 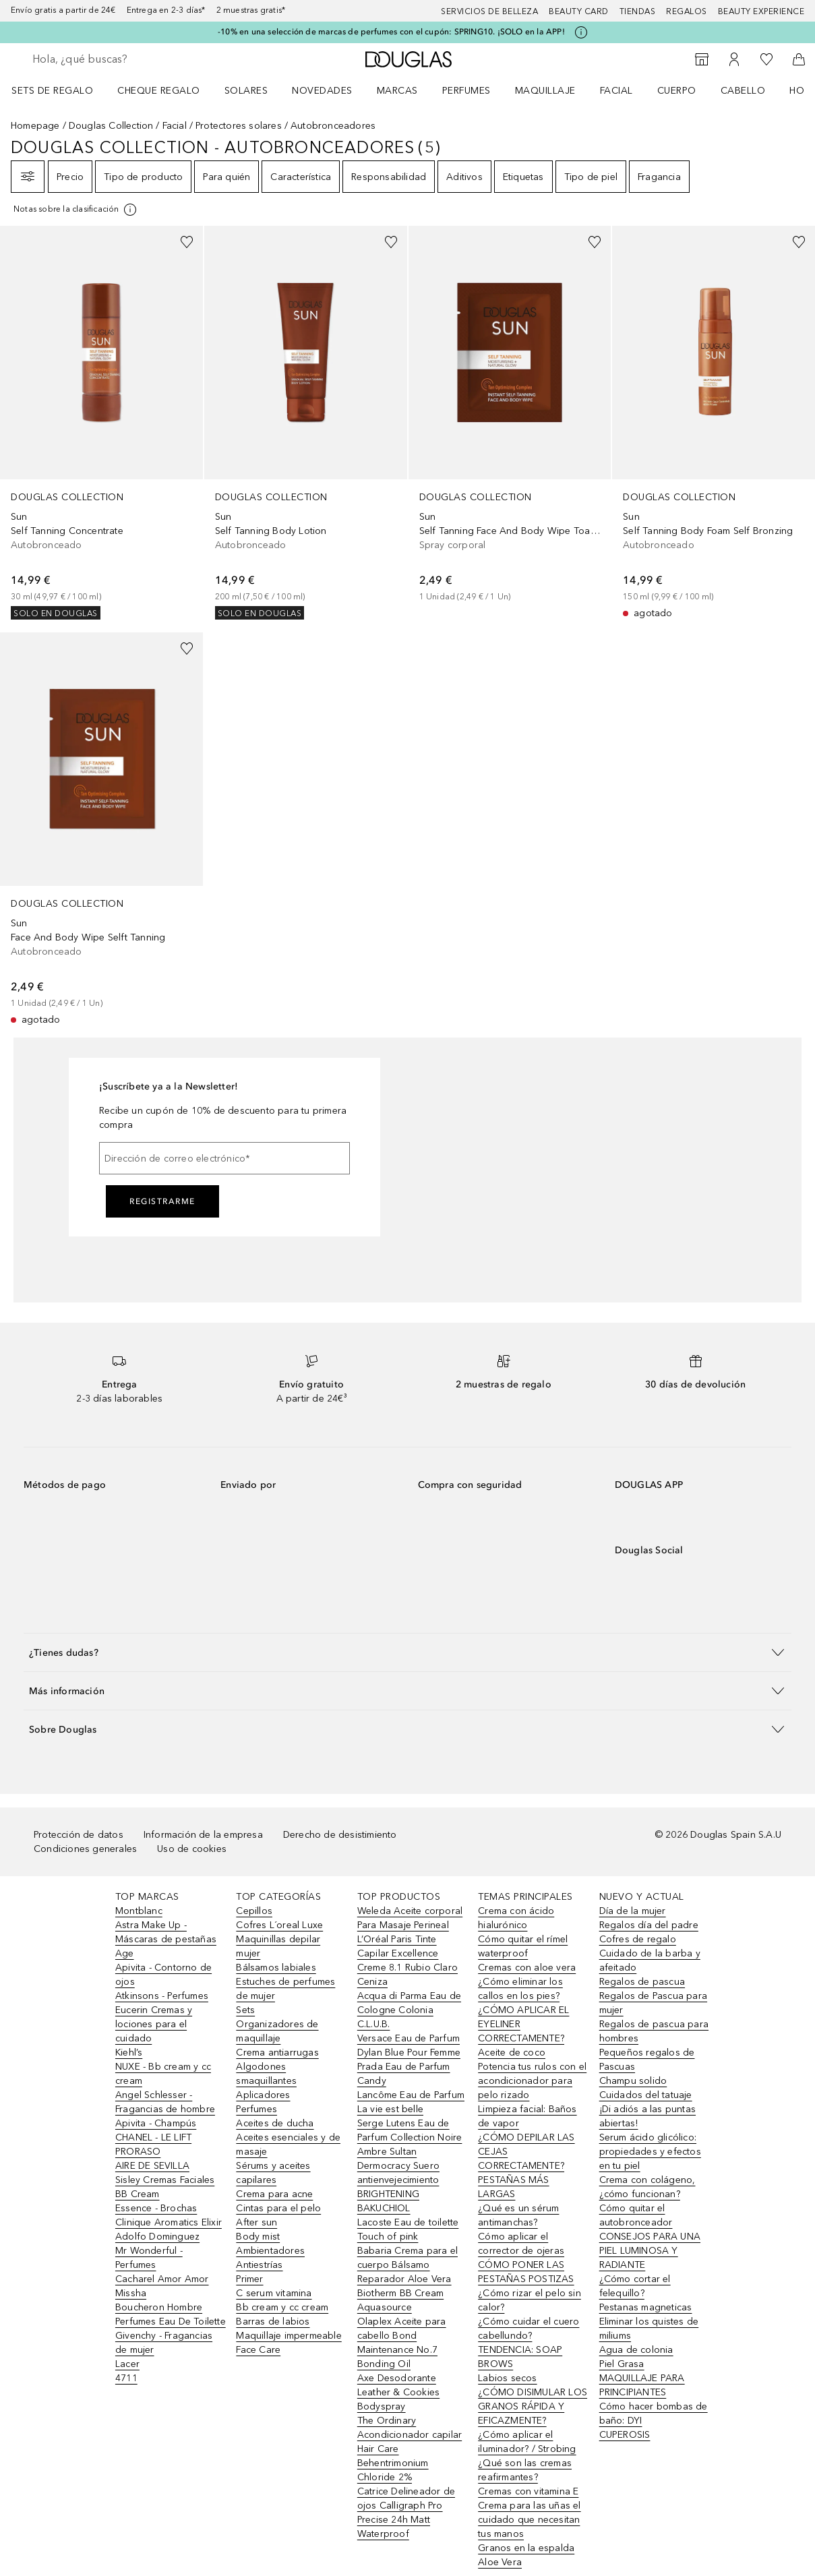 What do you see at coordinates (528, 2328) in the screenshot?
I see `¿Cómo cuidar el cuero cabellundo?` at bounding box center [528, 2328].